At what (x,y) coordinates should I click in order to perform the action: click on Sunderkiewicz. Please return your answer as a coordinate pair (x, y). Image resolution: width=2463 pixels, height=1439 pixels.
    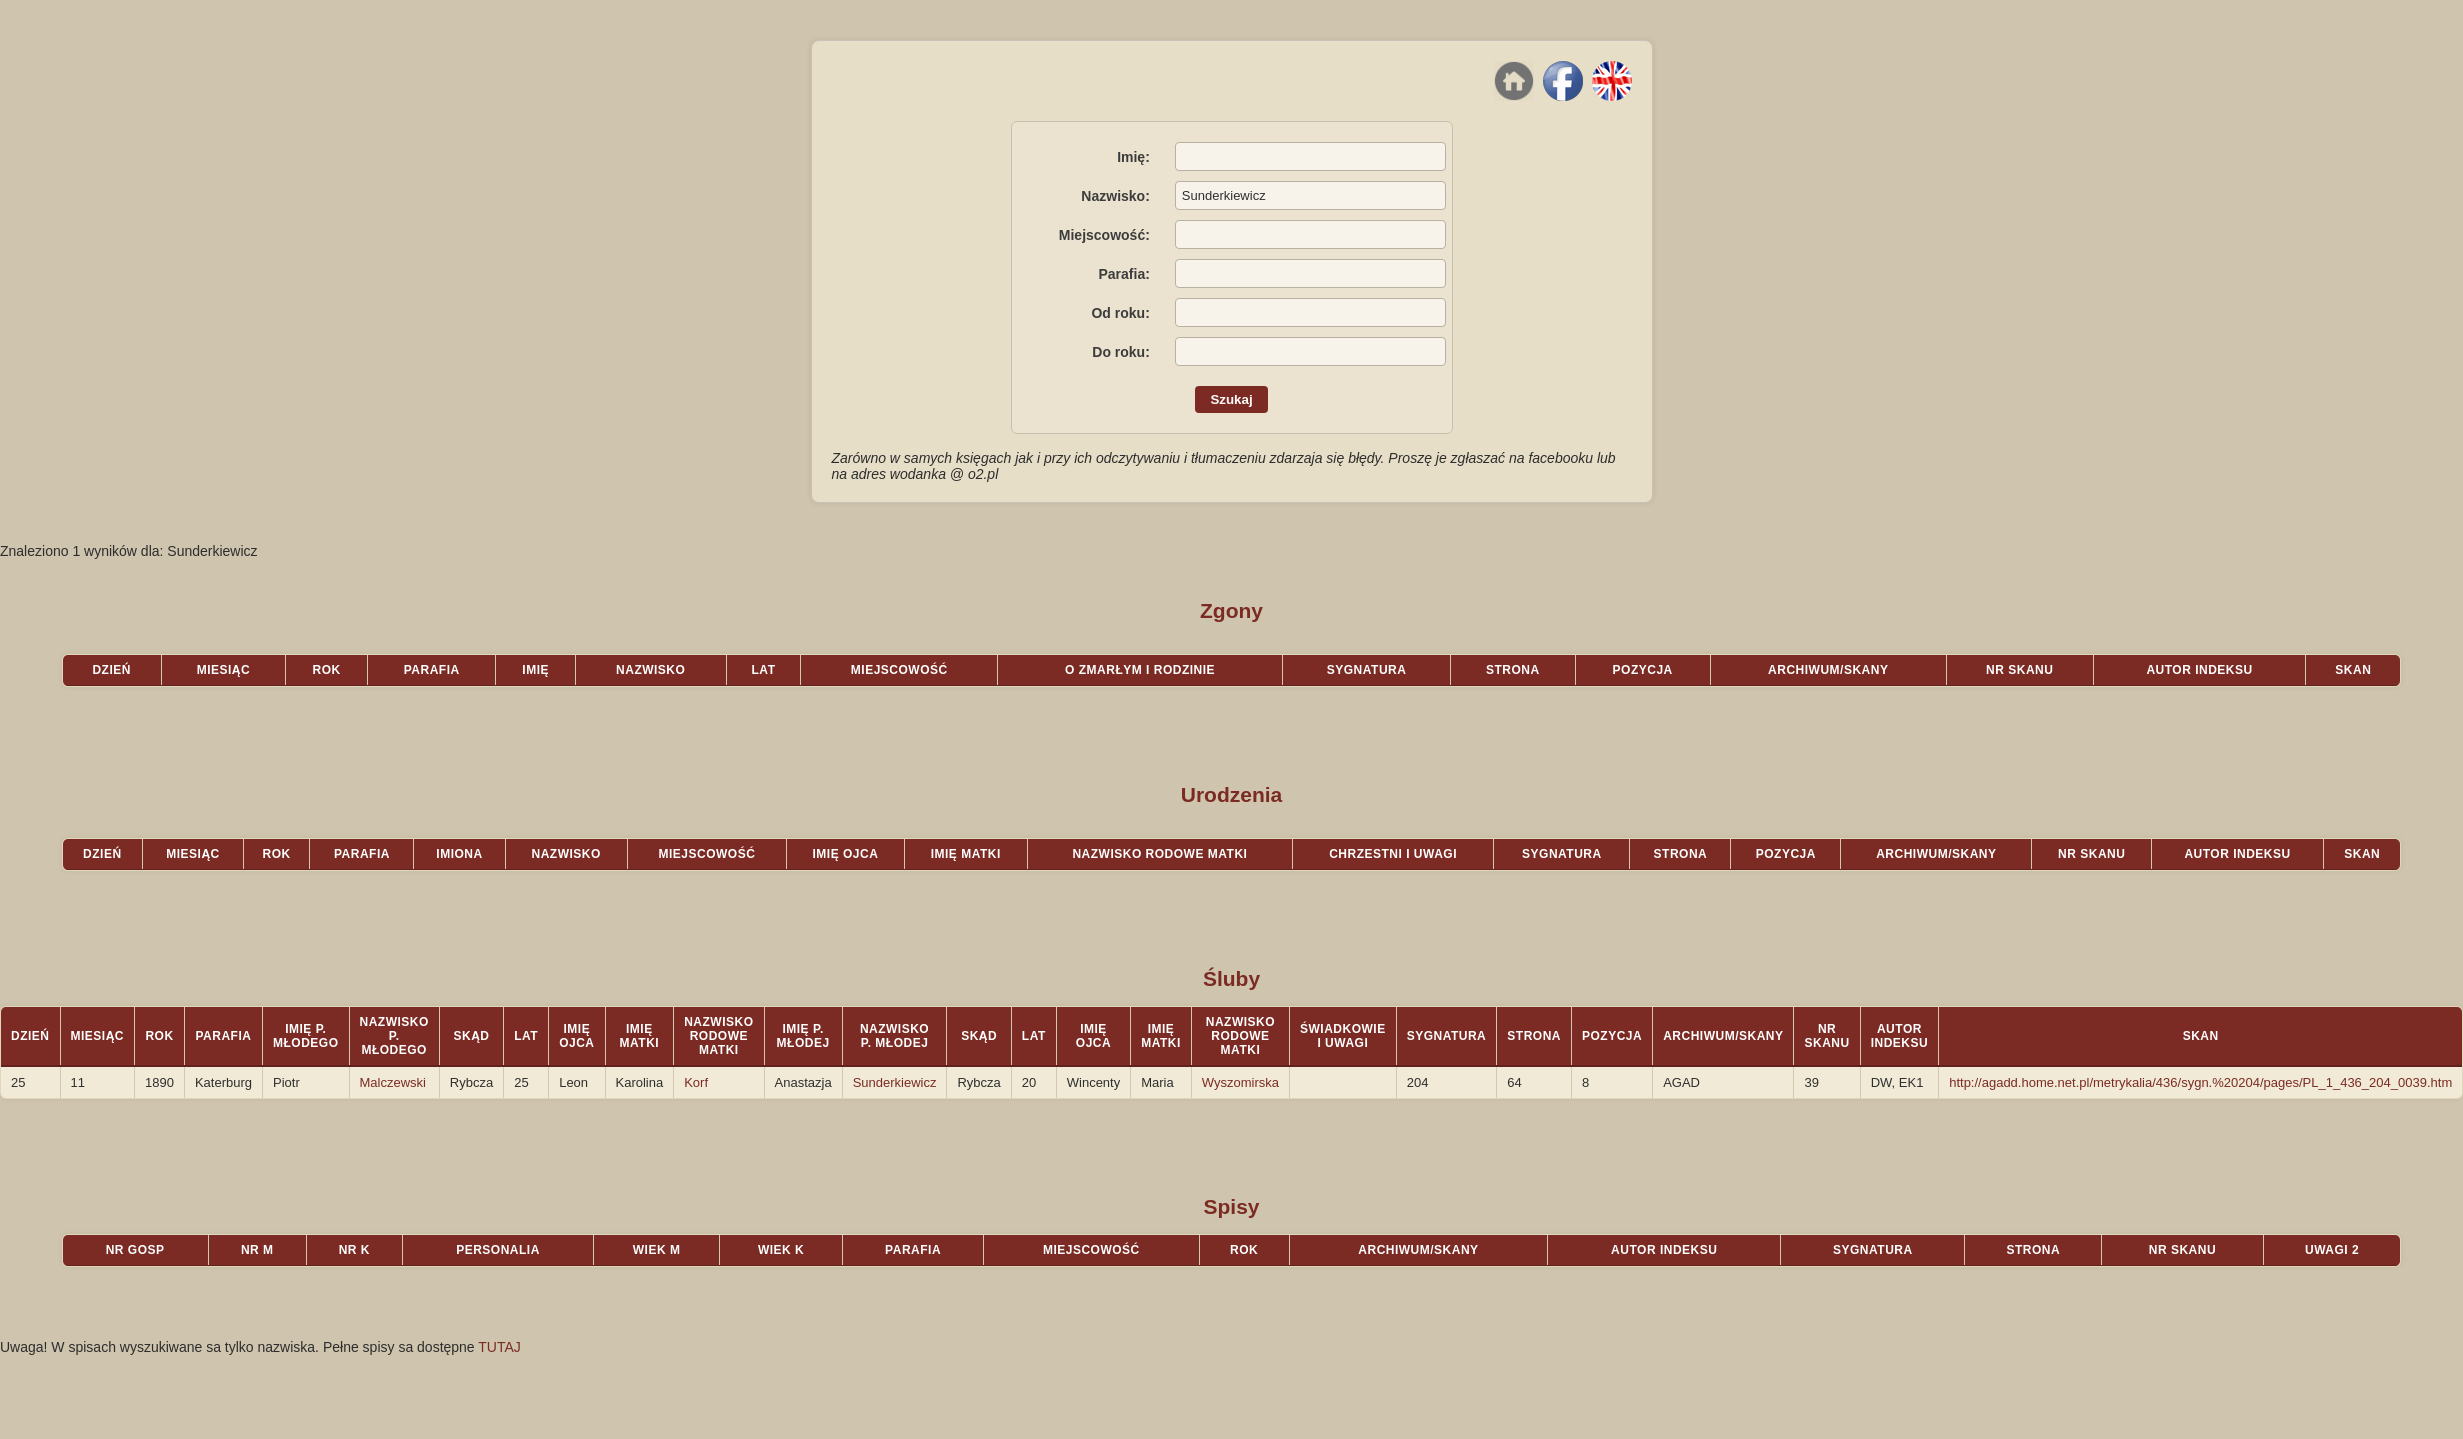
    Looking at the image, I should click on (895, 1082).